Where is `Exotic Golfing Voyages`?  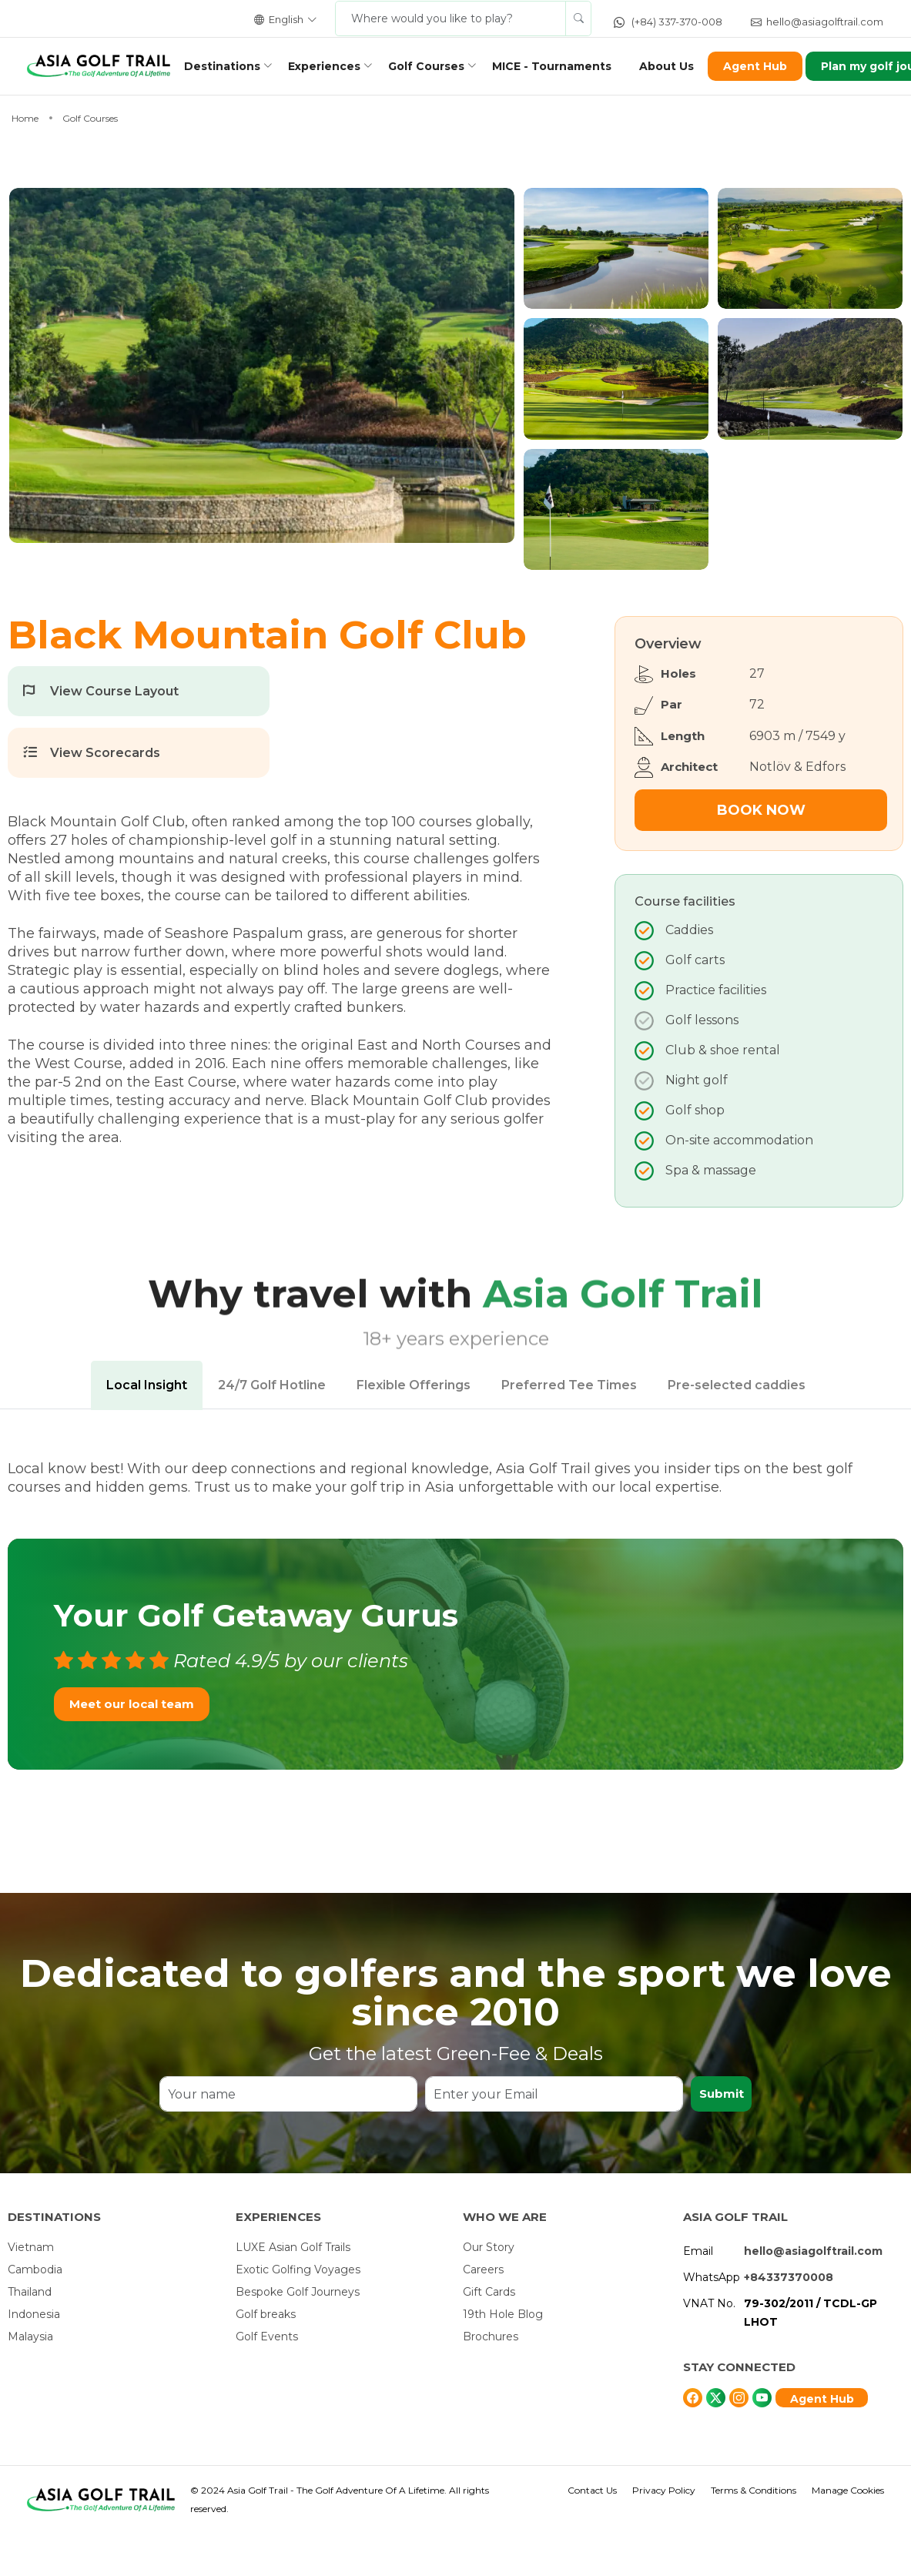 Exotic Golfing Voyages is located at coordinates (298, 2312).